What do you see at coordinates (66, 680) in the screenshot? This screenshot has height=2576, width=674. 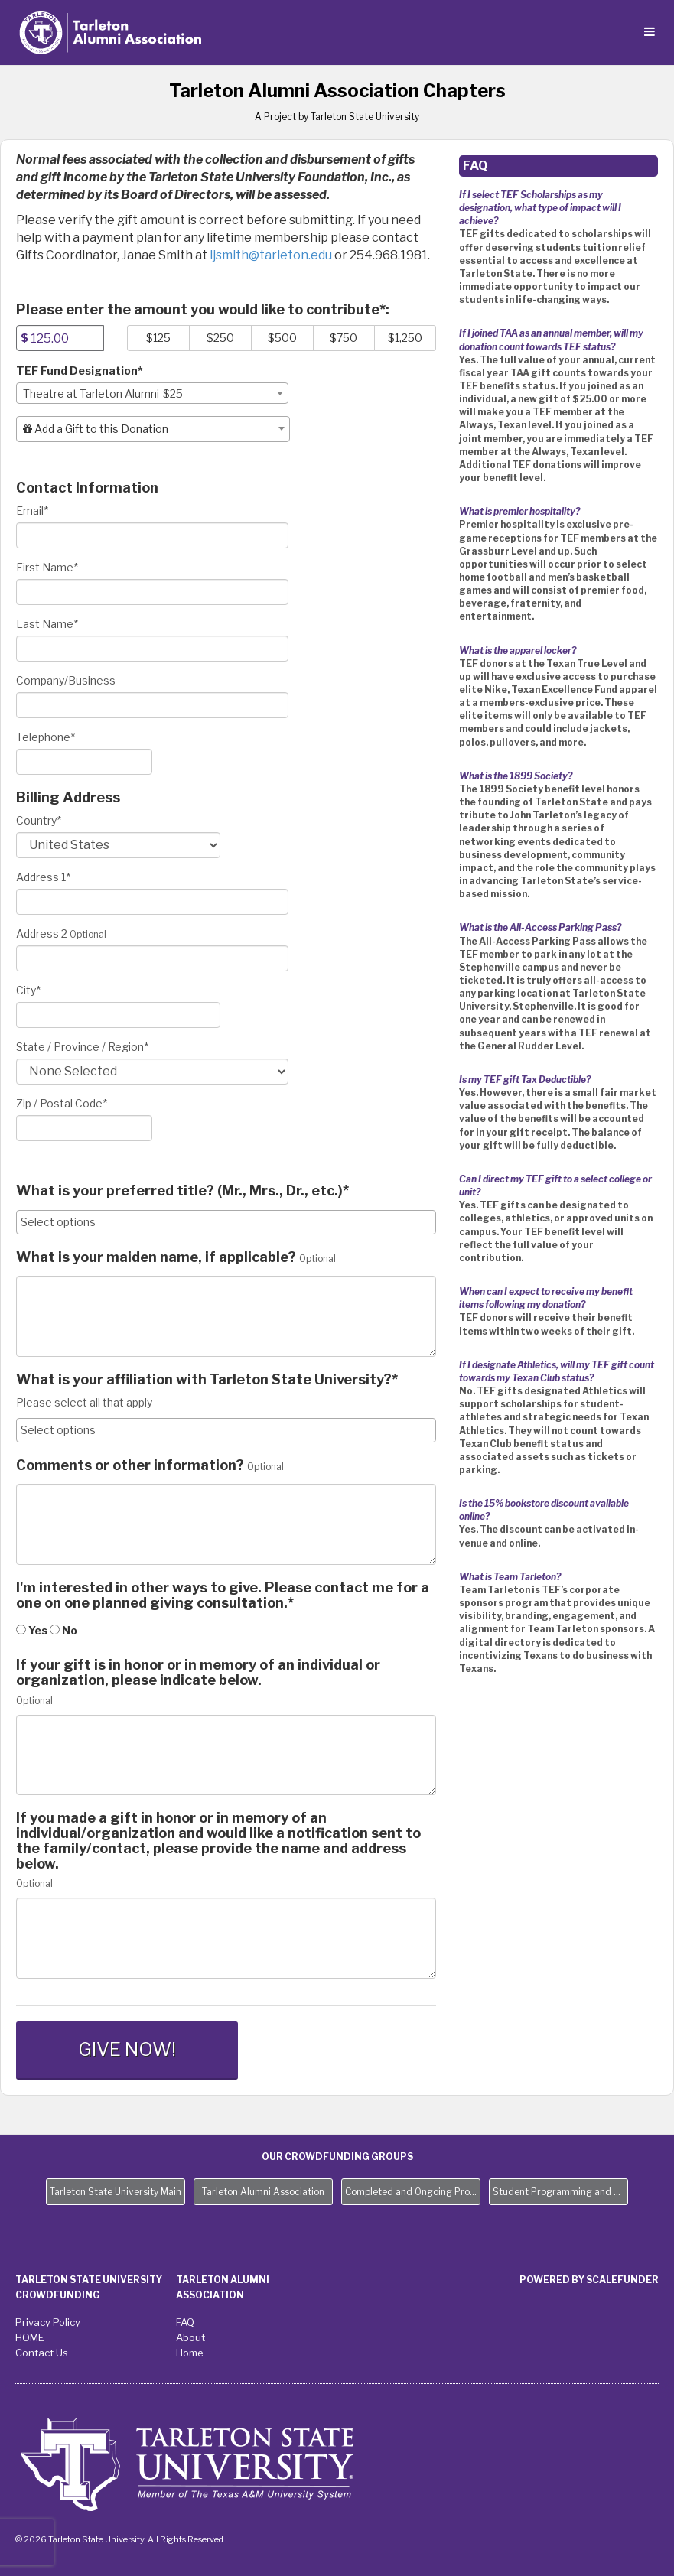 I see `Company/Business` at bounding box center [66, 680].